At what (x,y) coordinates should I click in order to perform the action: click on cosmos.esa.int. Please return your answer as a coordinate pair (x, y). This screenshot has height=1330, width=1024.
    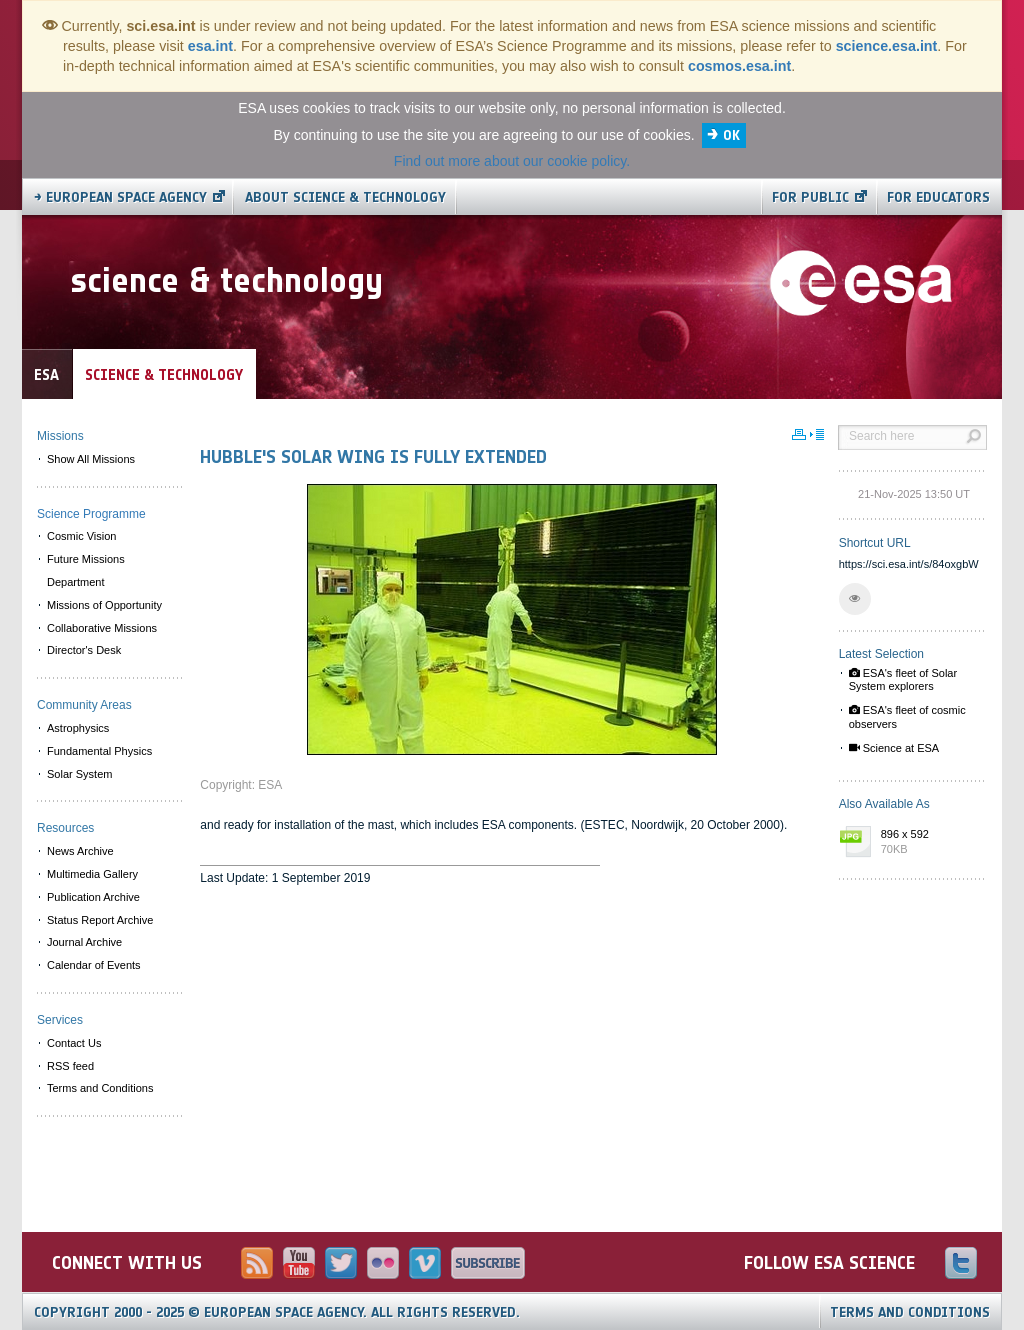
    Looking at the image, I should click on (739, 66).